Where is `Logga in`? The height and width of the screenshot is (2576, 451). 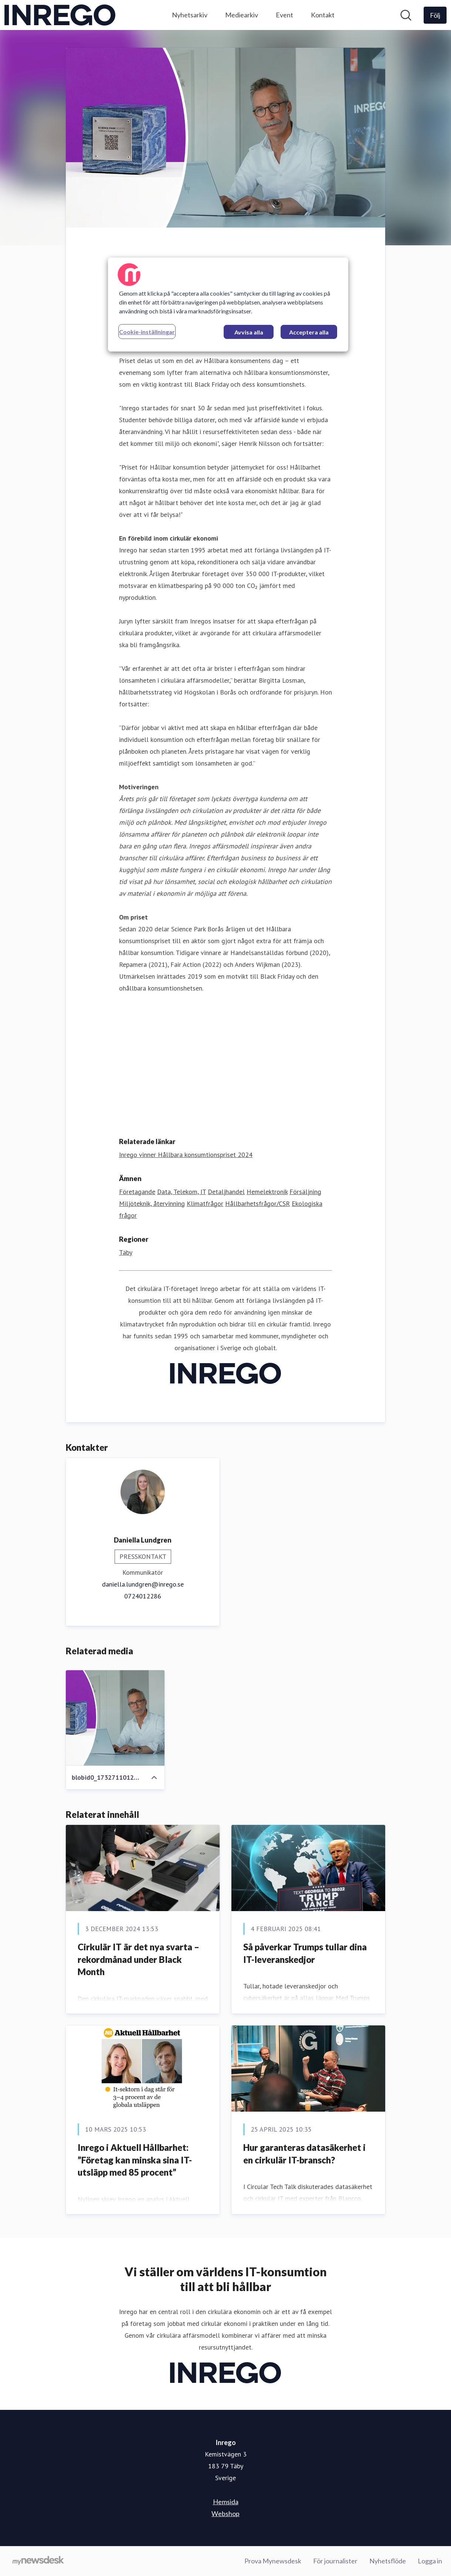
Logga in is located at coordinates (430, 2561).